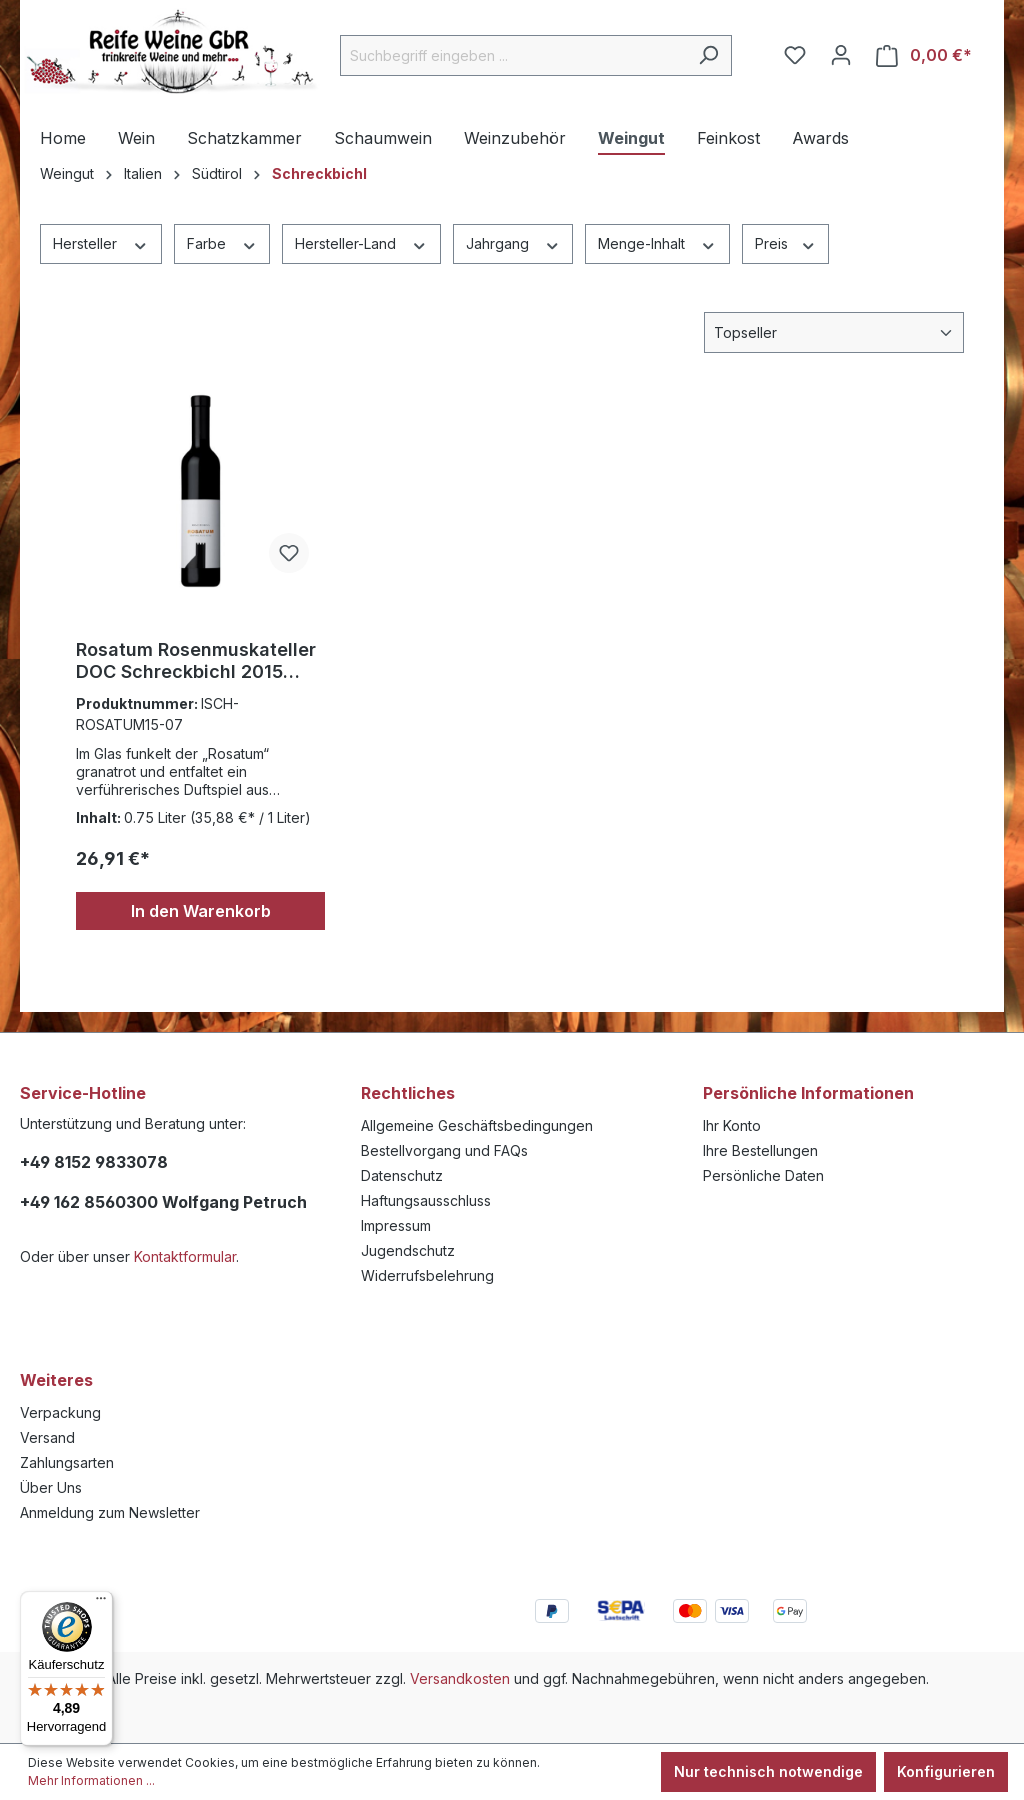 This screenshot has width=1024, height=1800. I want to click on Ihr Konto, so click(732, 1125).